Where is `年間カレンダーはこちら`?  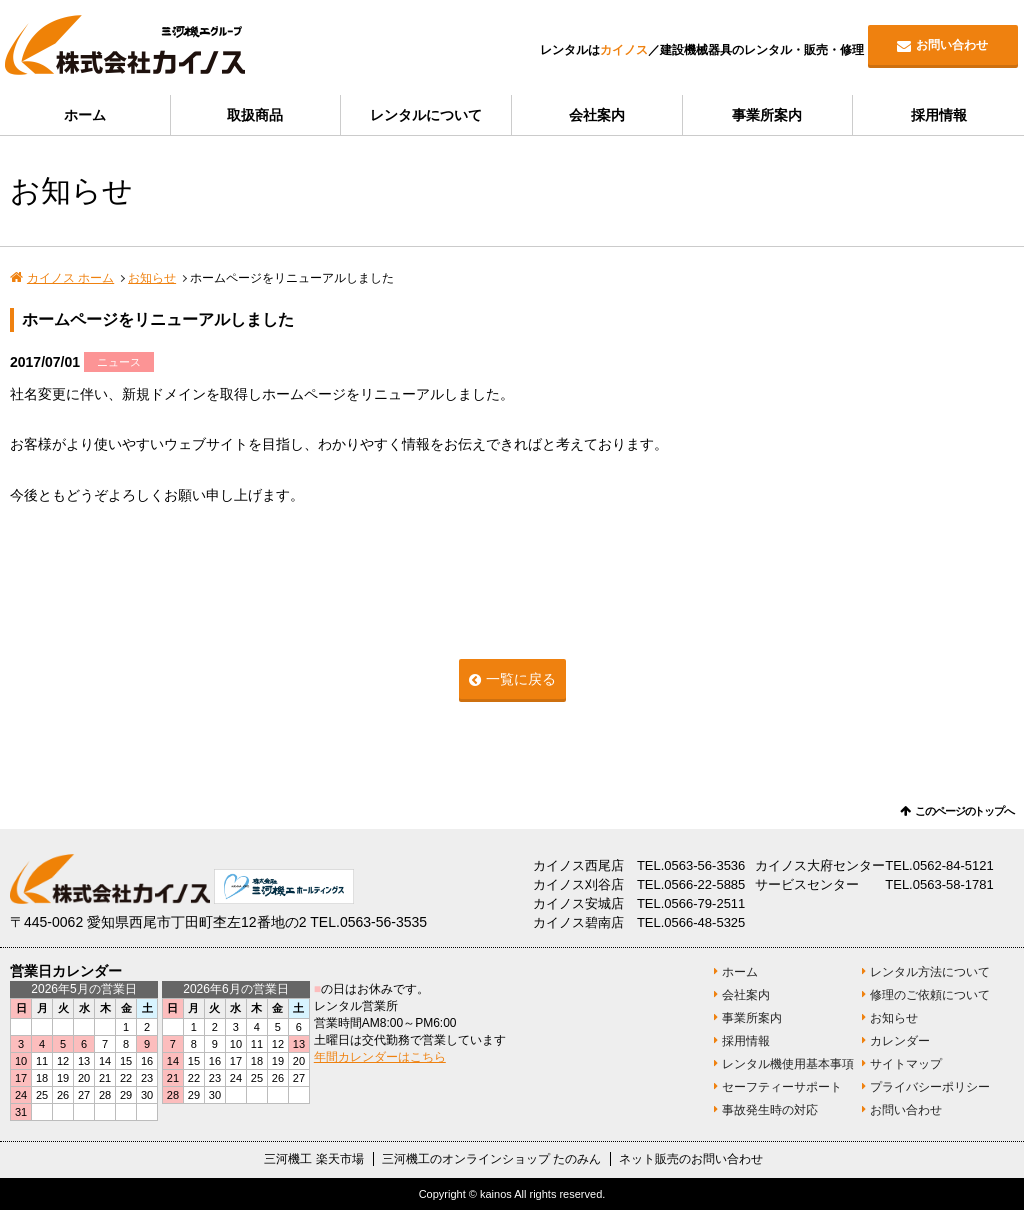
年間カレンダーはこちら is located at coordinates (380, 1057).